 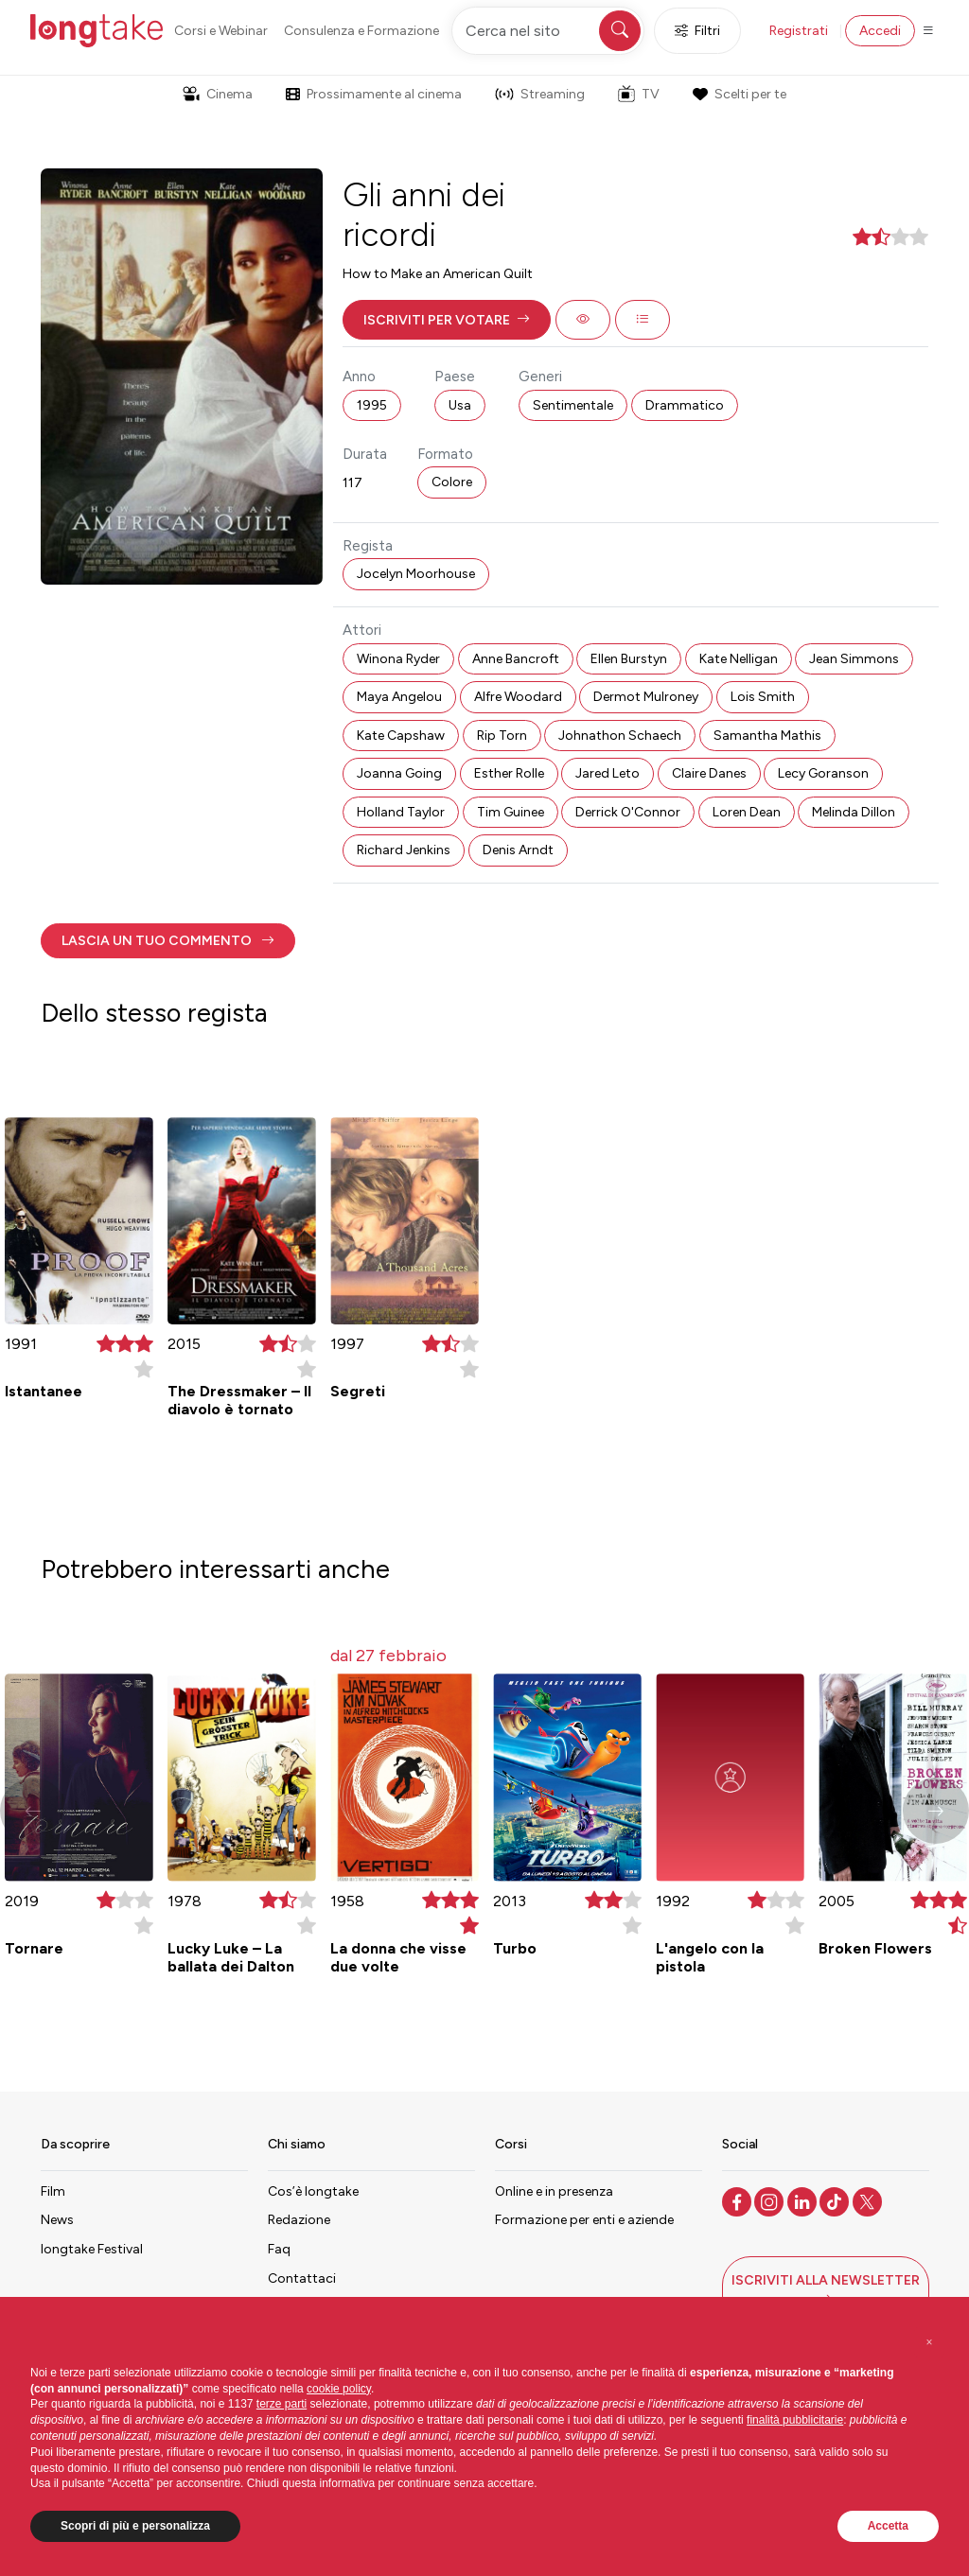 What do you see at coordinates (452, 482) in the screenshot?
I see `Colore [button]` at bounding box center [452, 482].